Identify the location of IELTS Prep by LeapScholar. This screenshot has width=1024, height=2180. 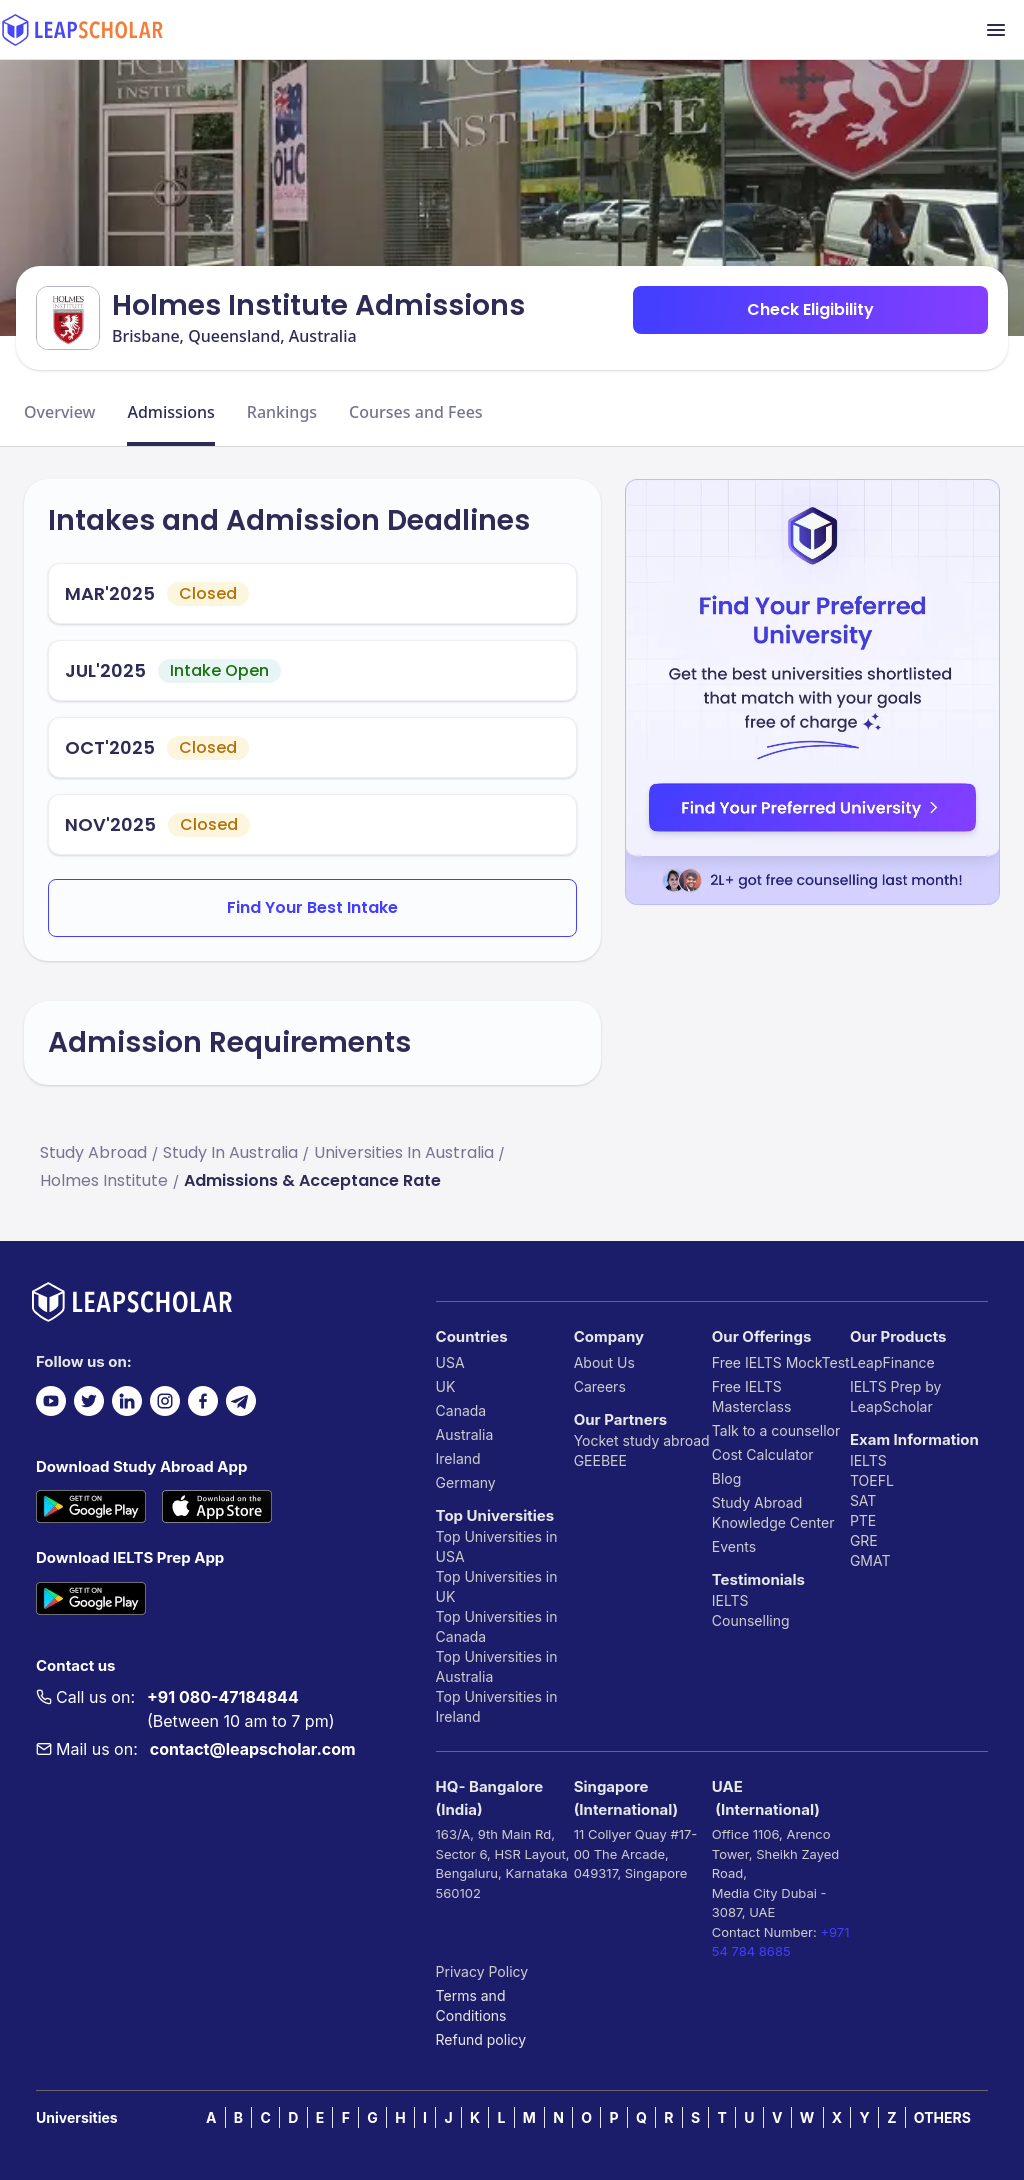
(896, 1396).